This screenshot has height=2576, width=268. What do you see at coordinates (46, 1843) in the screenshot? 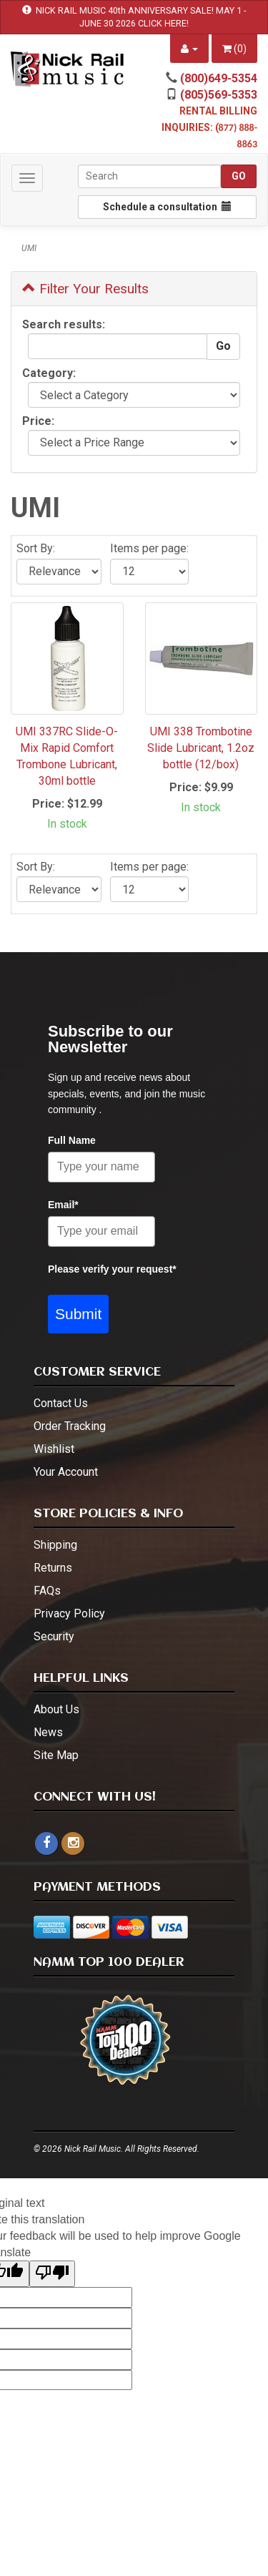
I see `[facebook]` at bounding box center [46, 1843].